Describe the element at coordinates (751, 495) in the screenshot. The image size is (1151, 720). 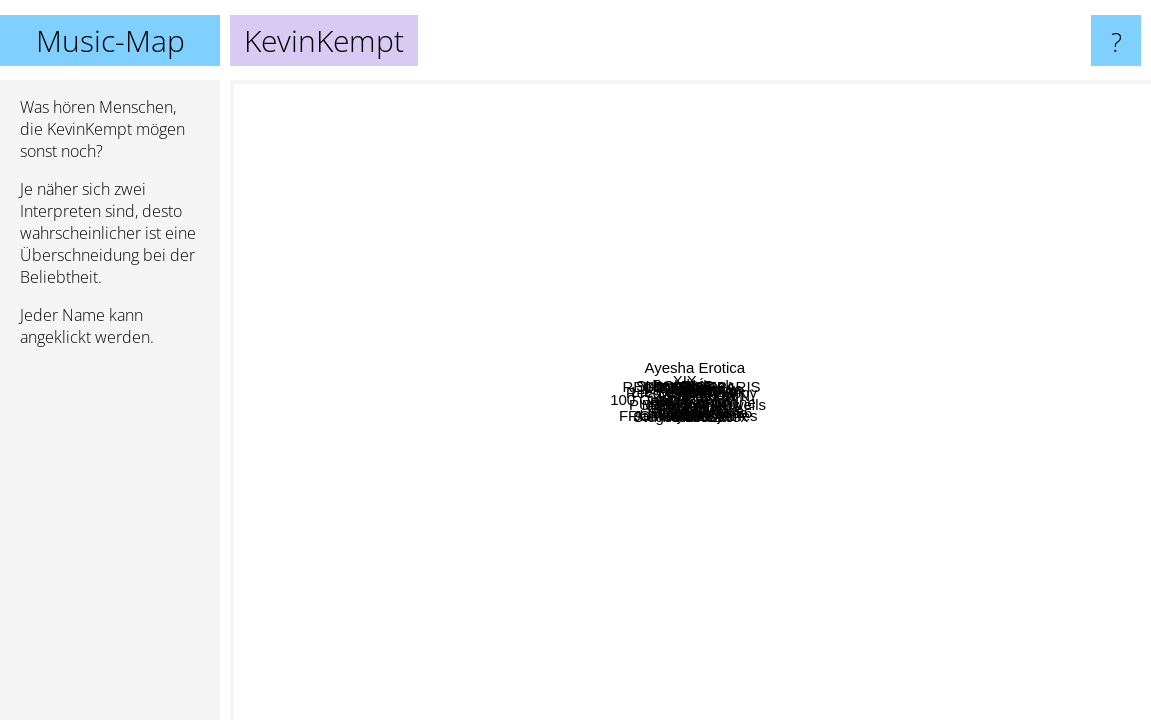
I see `Blackwinterwells` at that location.